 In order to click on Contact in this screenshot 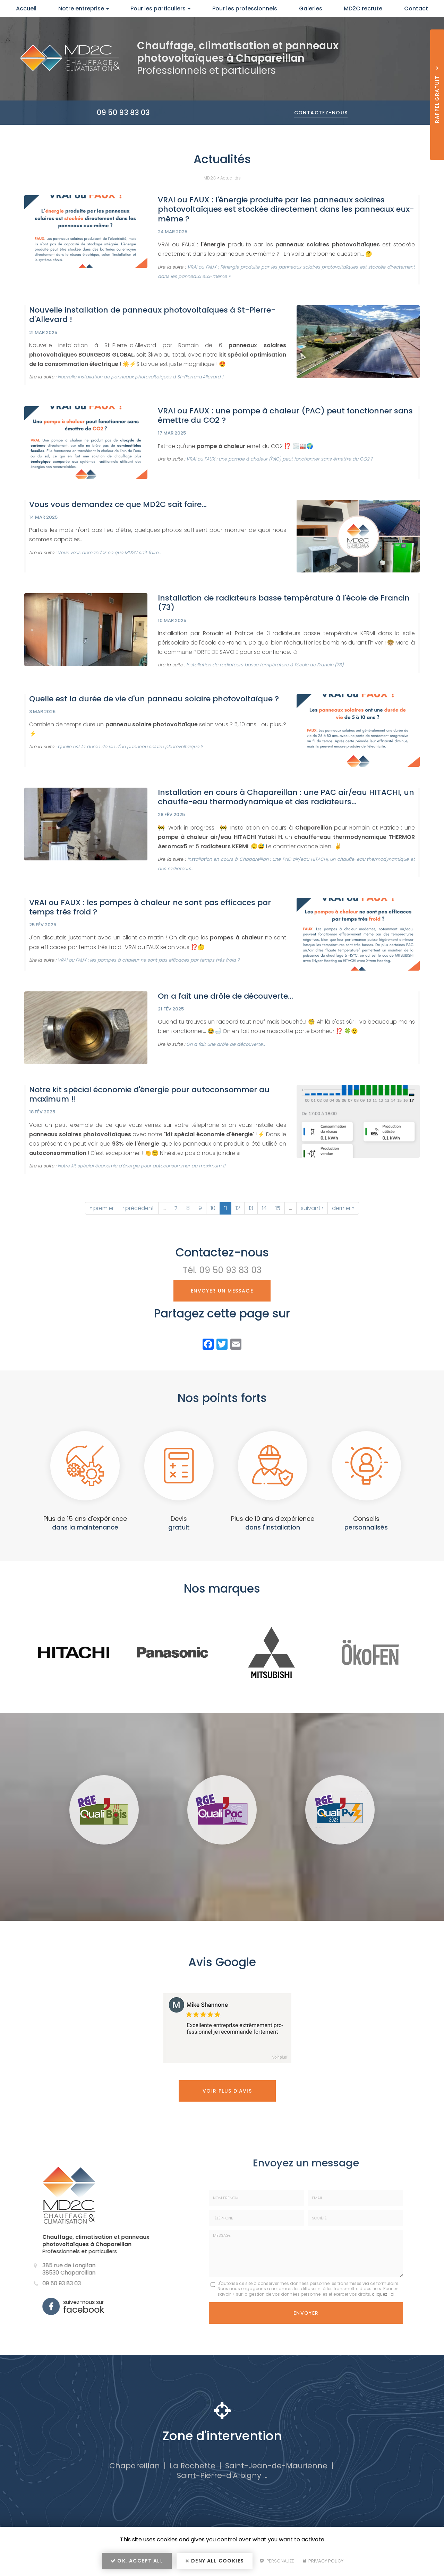, I will do `click(416, 8)`.